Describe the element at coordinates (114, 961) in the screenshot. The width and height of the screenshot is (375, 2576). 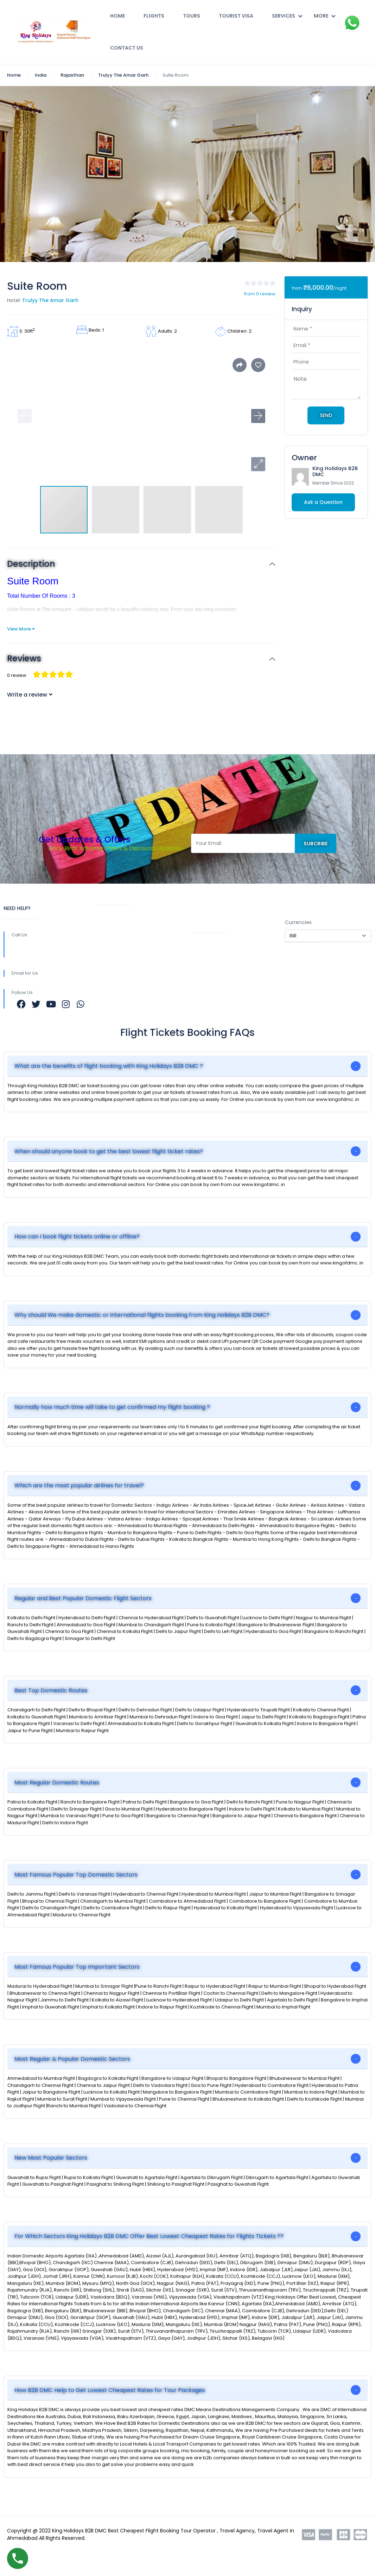
I see `Work with Us` at that location.